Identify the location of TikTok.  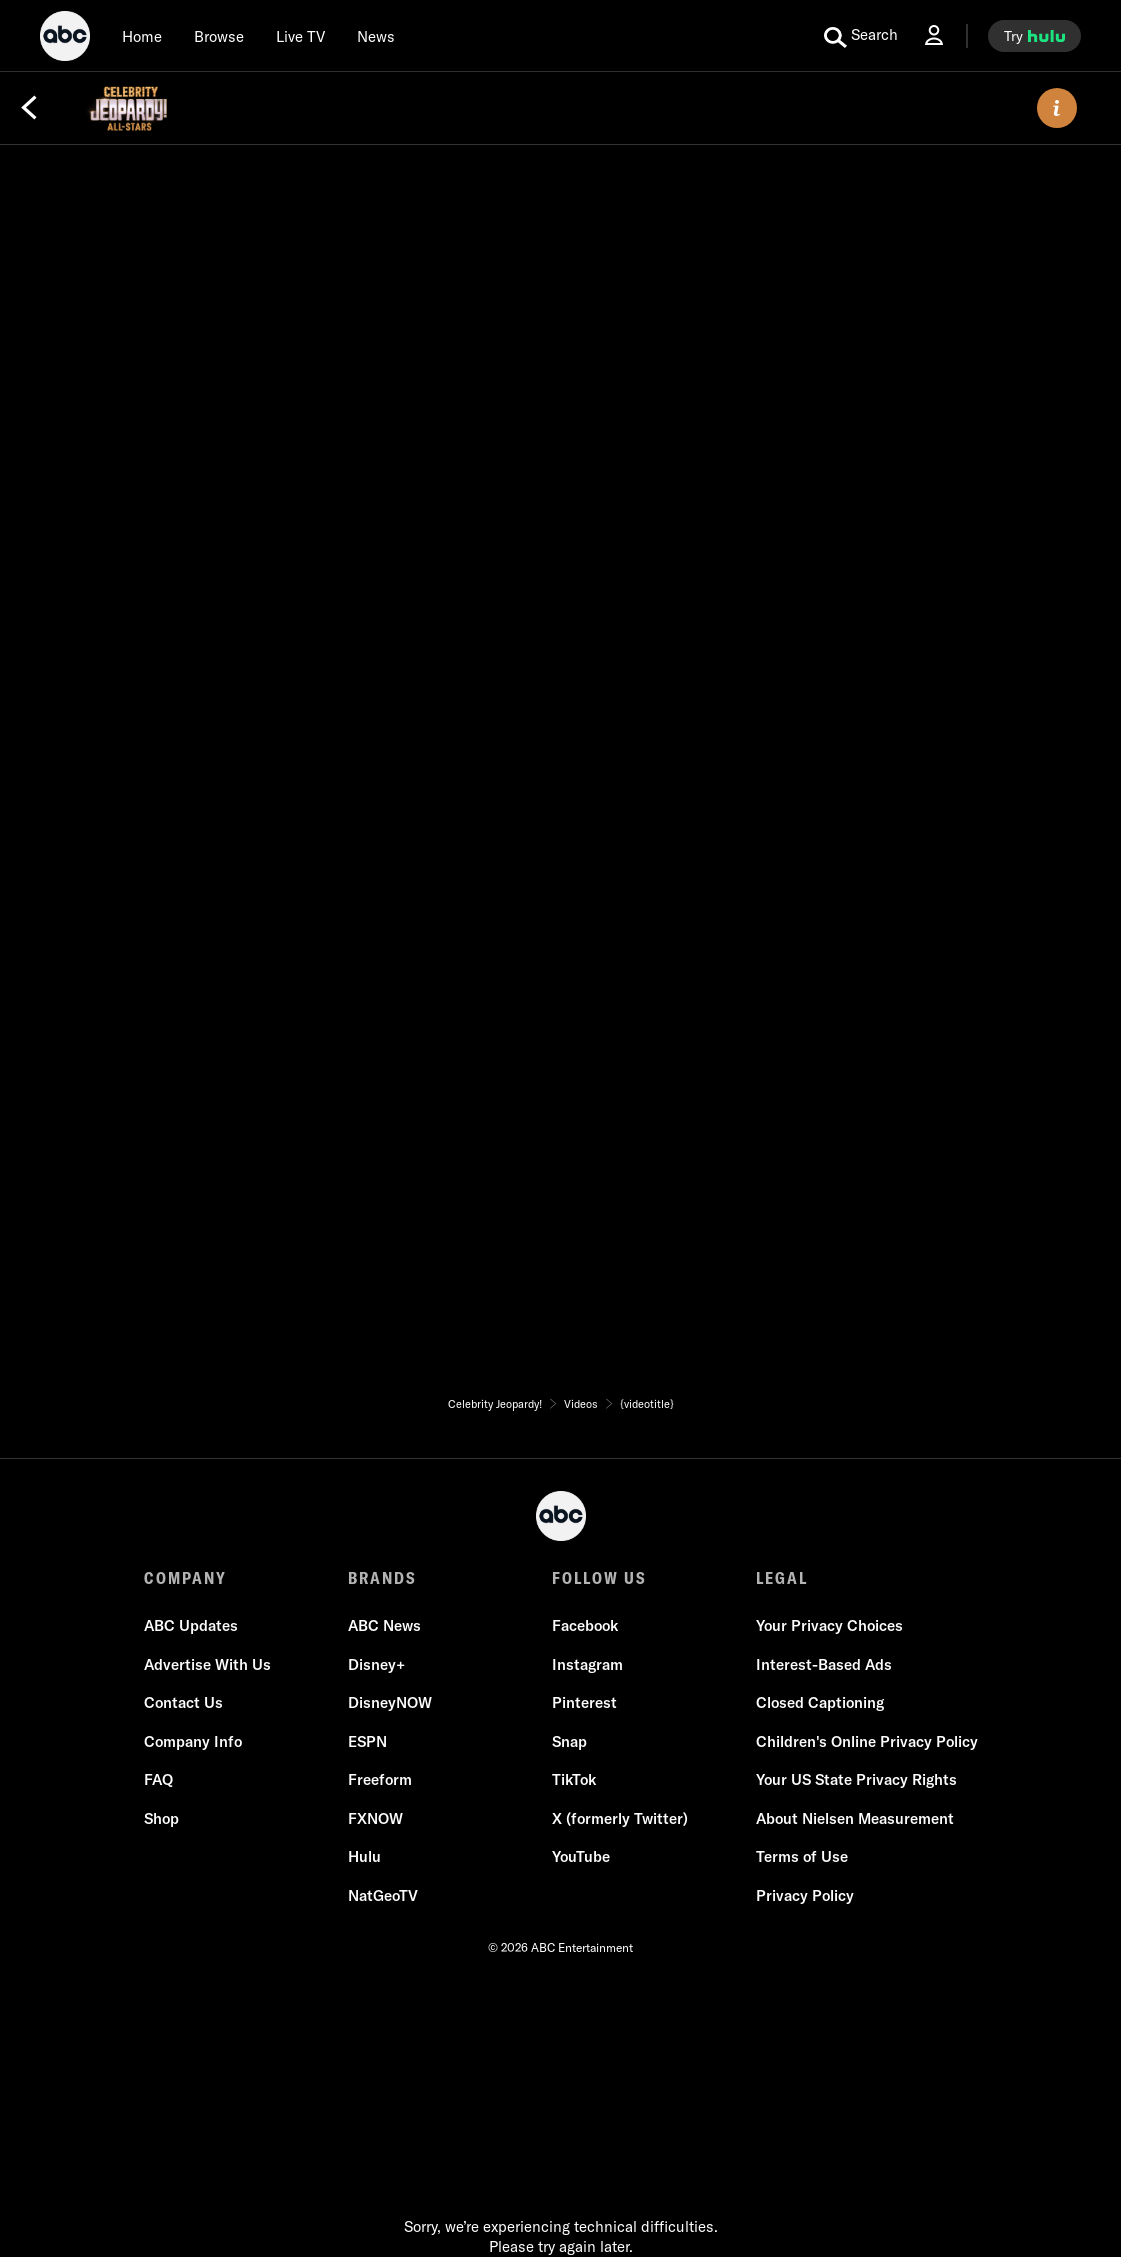
(574, 1779).